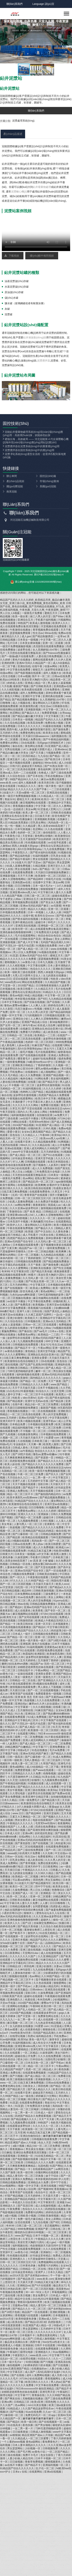 Image resolution: width=72 pixels, height=2576 pixels. Describe the element at coordinates (54, 748) in the screenshot. I see `免费在线小视频` at that location.